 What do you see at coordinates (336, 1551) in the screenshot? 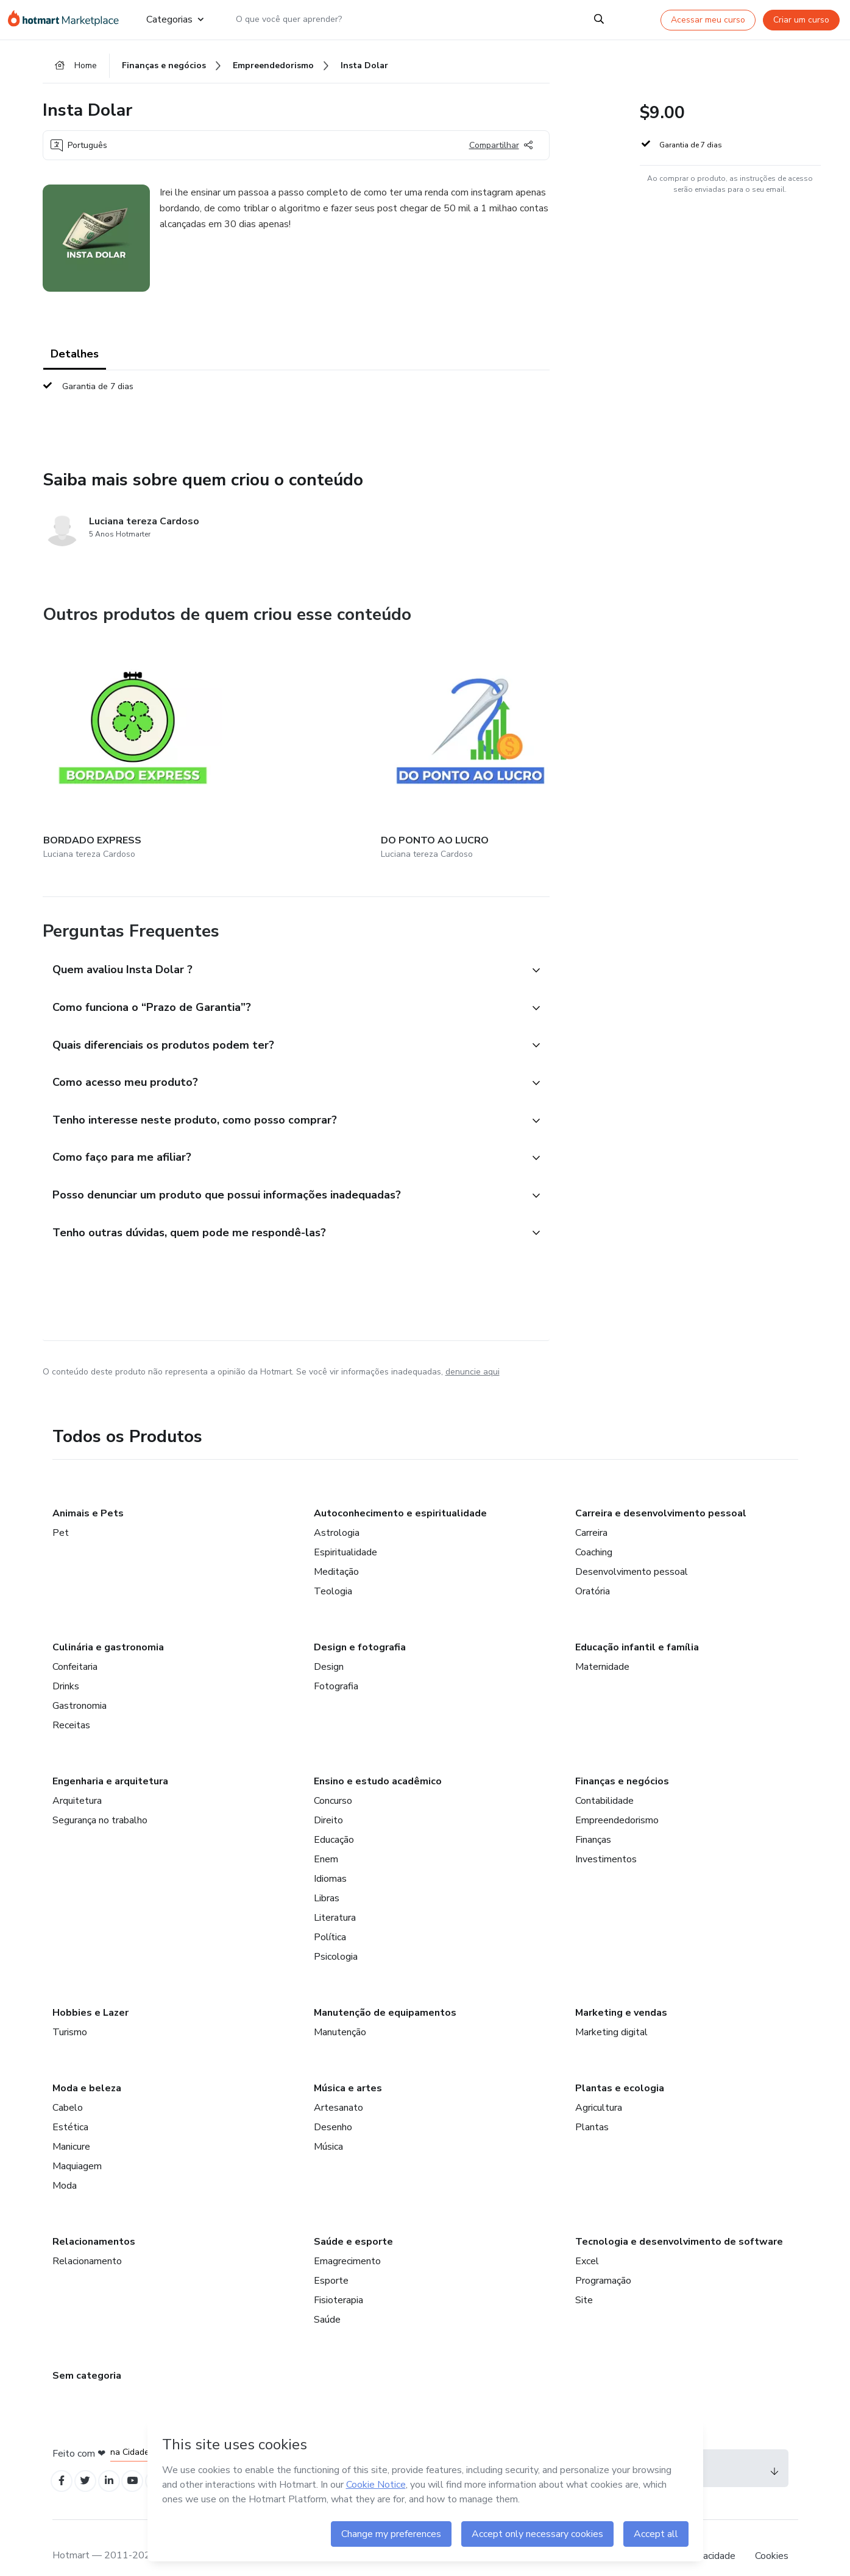
I see `Meditação` at bounding box center [336, 1551].